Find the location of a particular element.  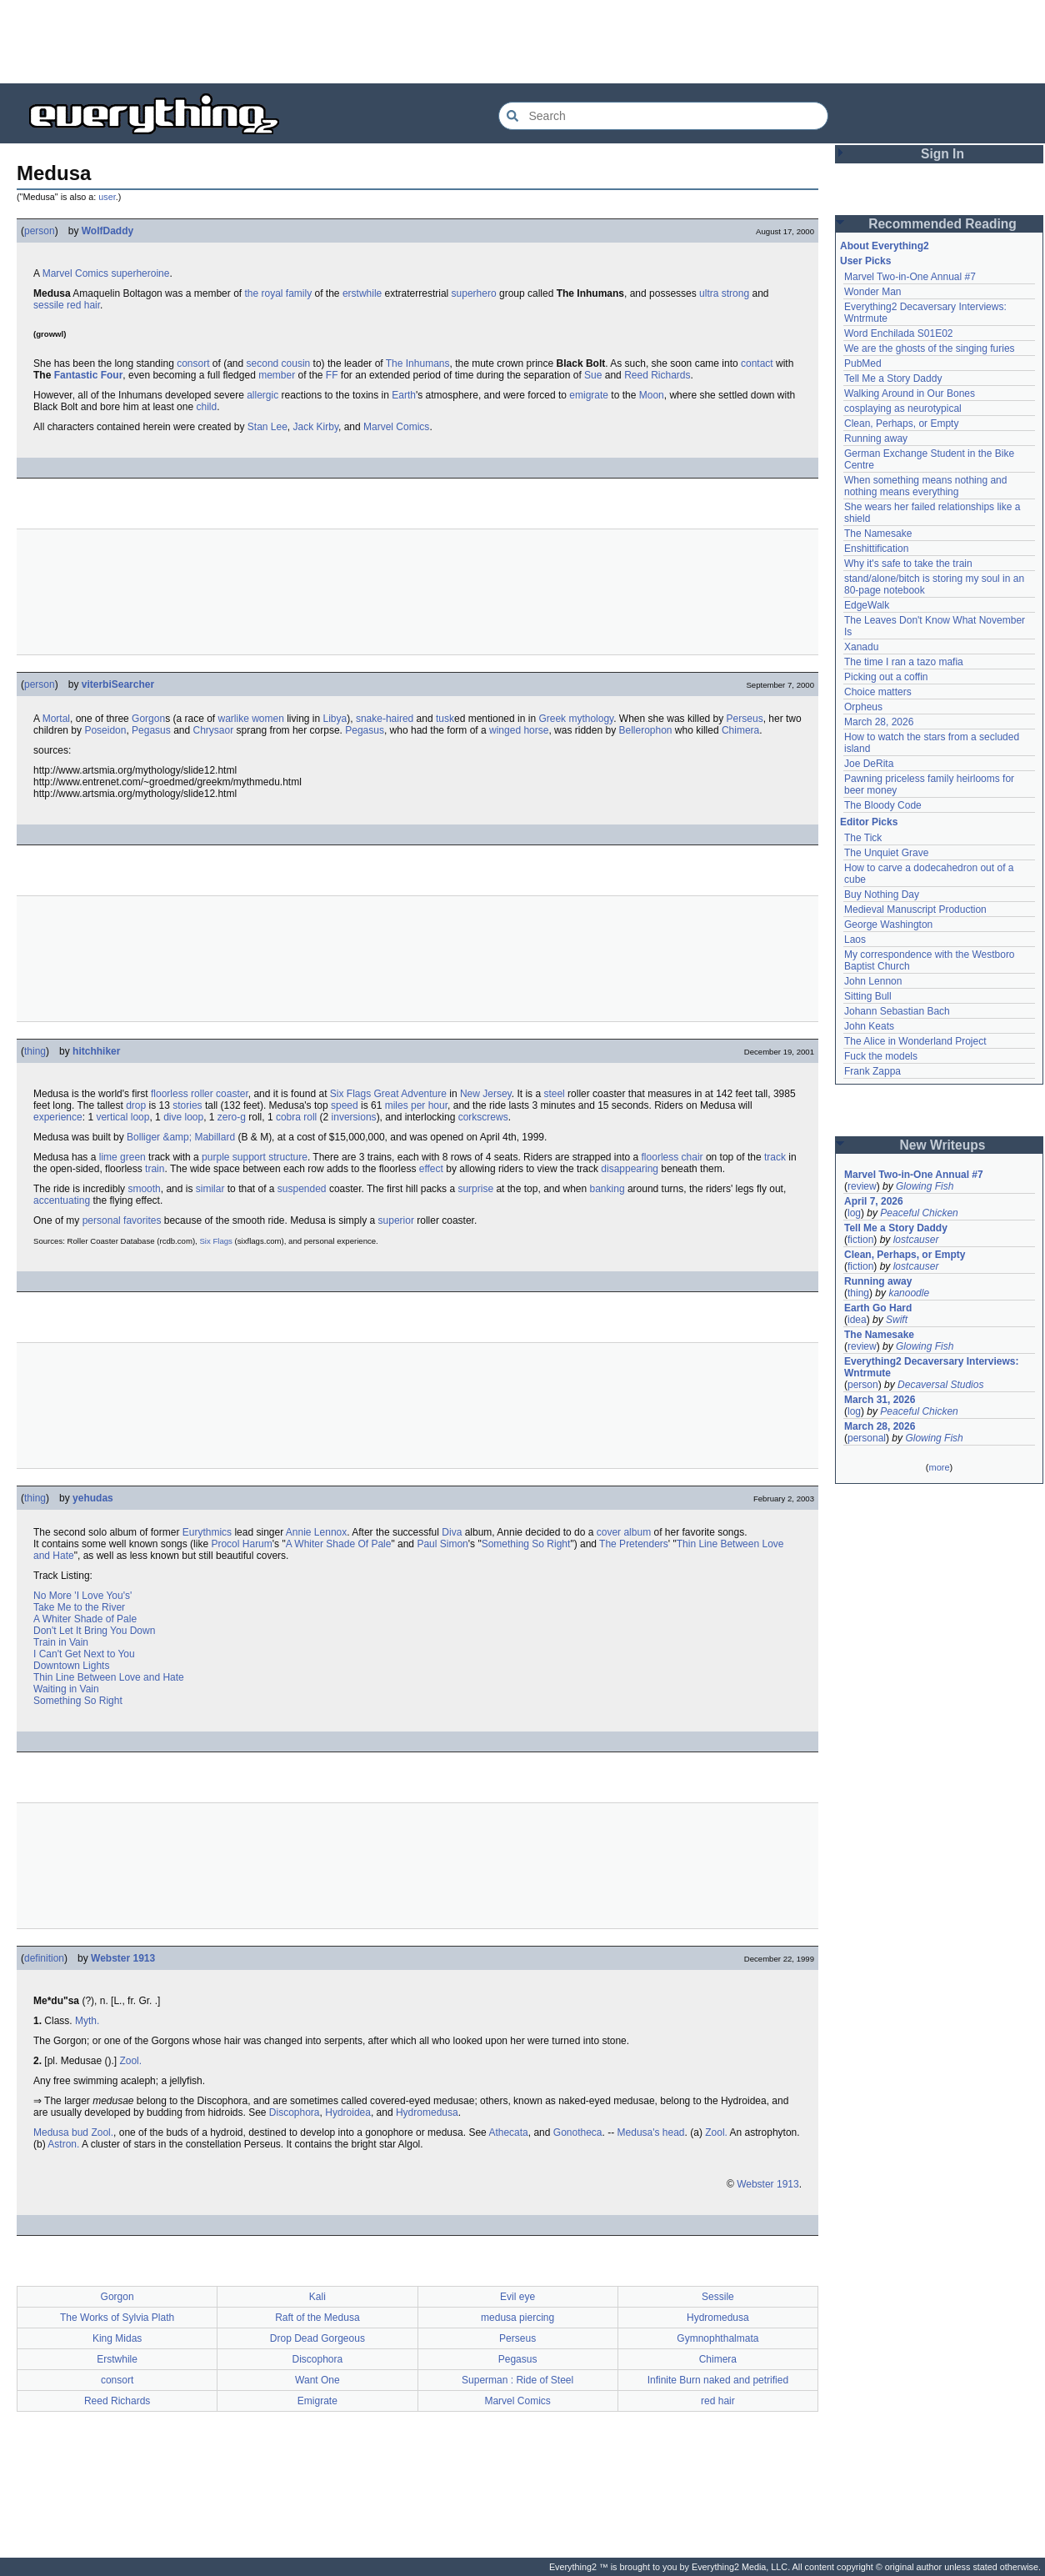

Picking out a coffin is located at coordinates (886, 677).